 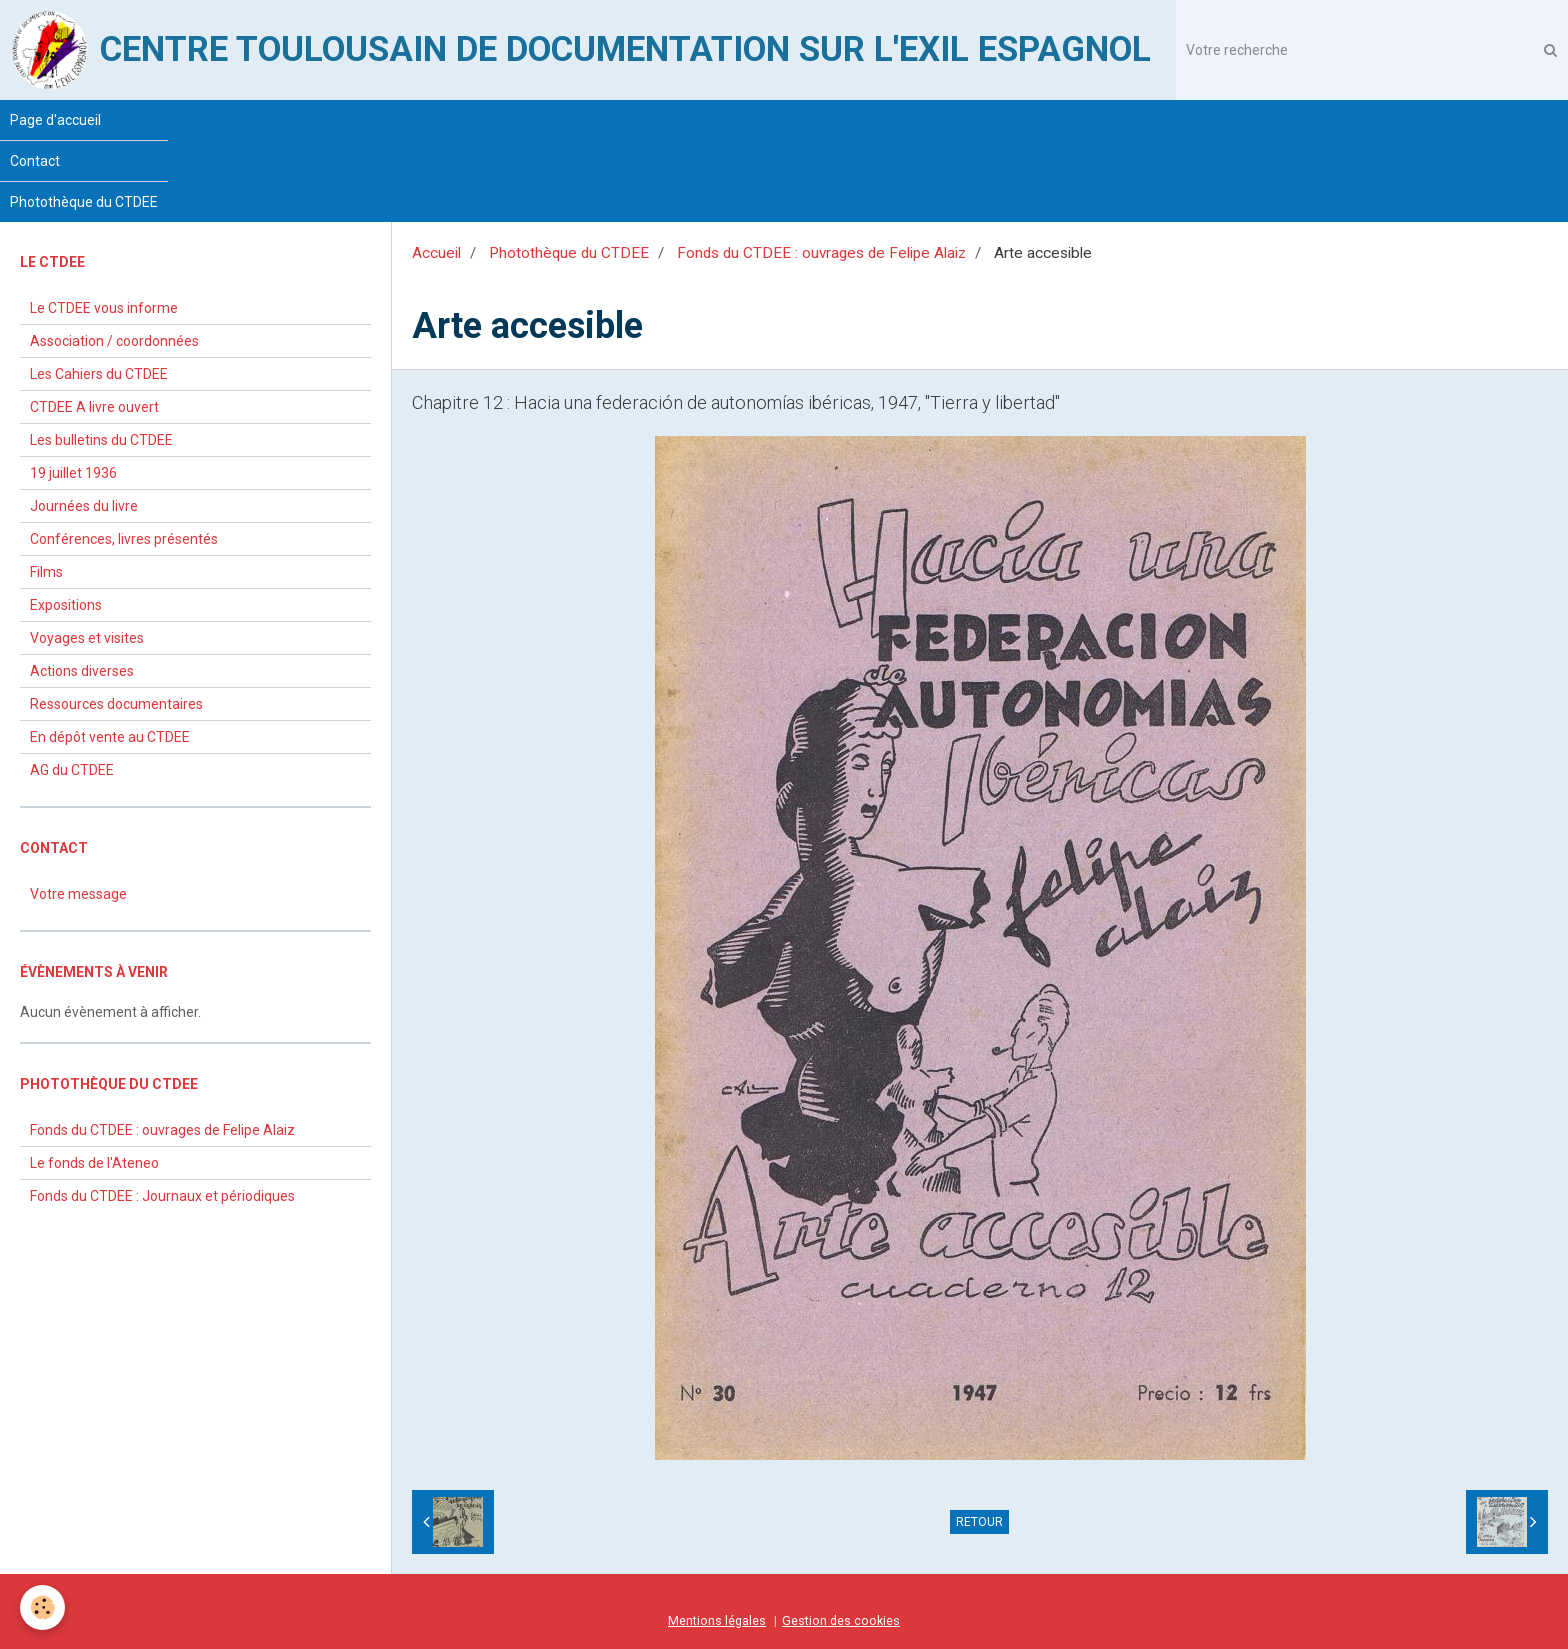 I want to click on Les bulletins du CTDEE, so click(x=101, y=440).